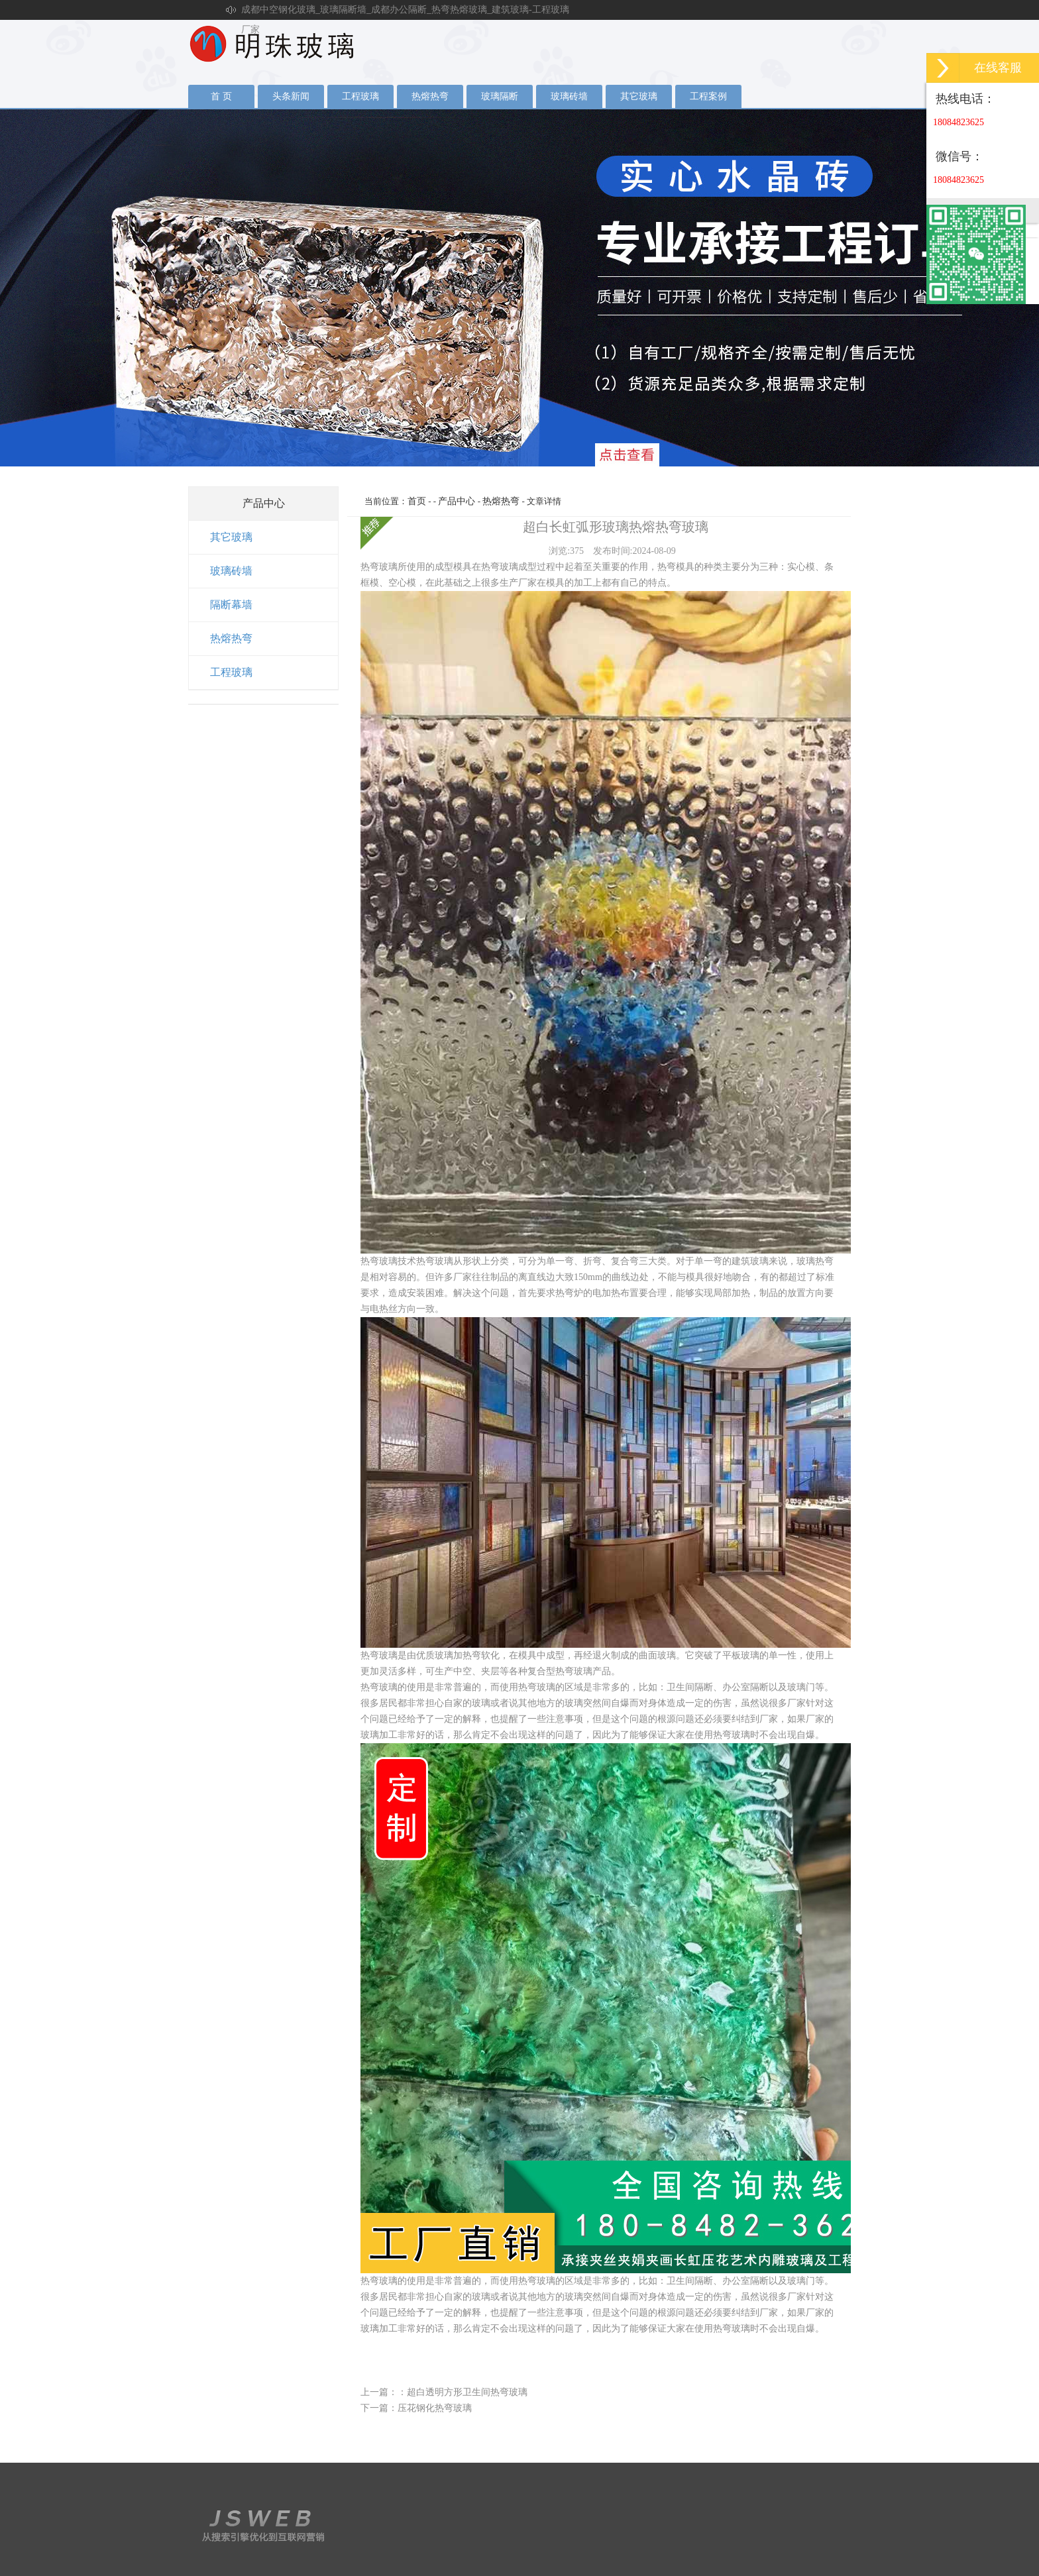 The image size is (1039, 2576). I want to click on 首页, so click(417, 501).